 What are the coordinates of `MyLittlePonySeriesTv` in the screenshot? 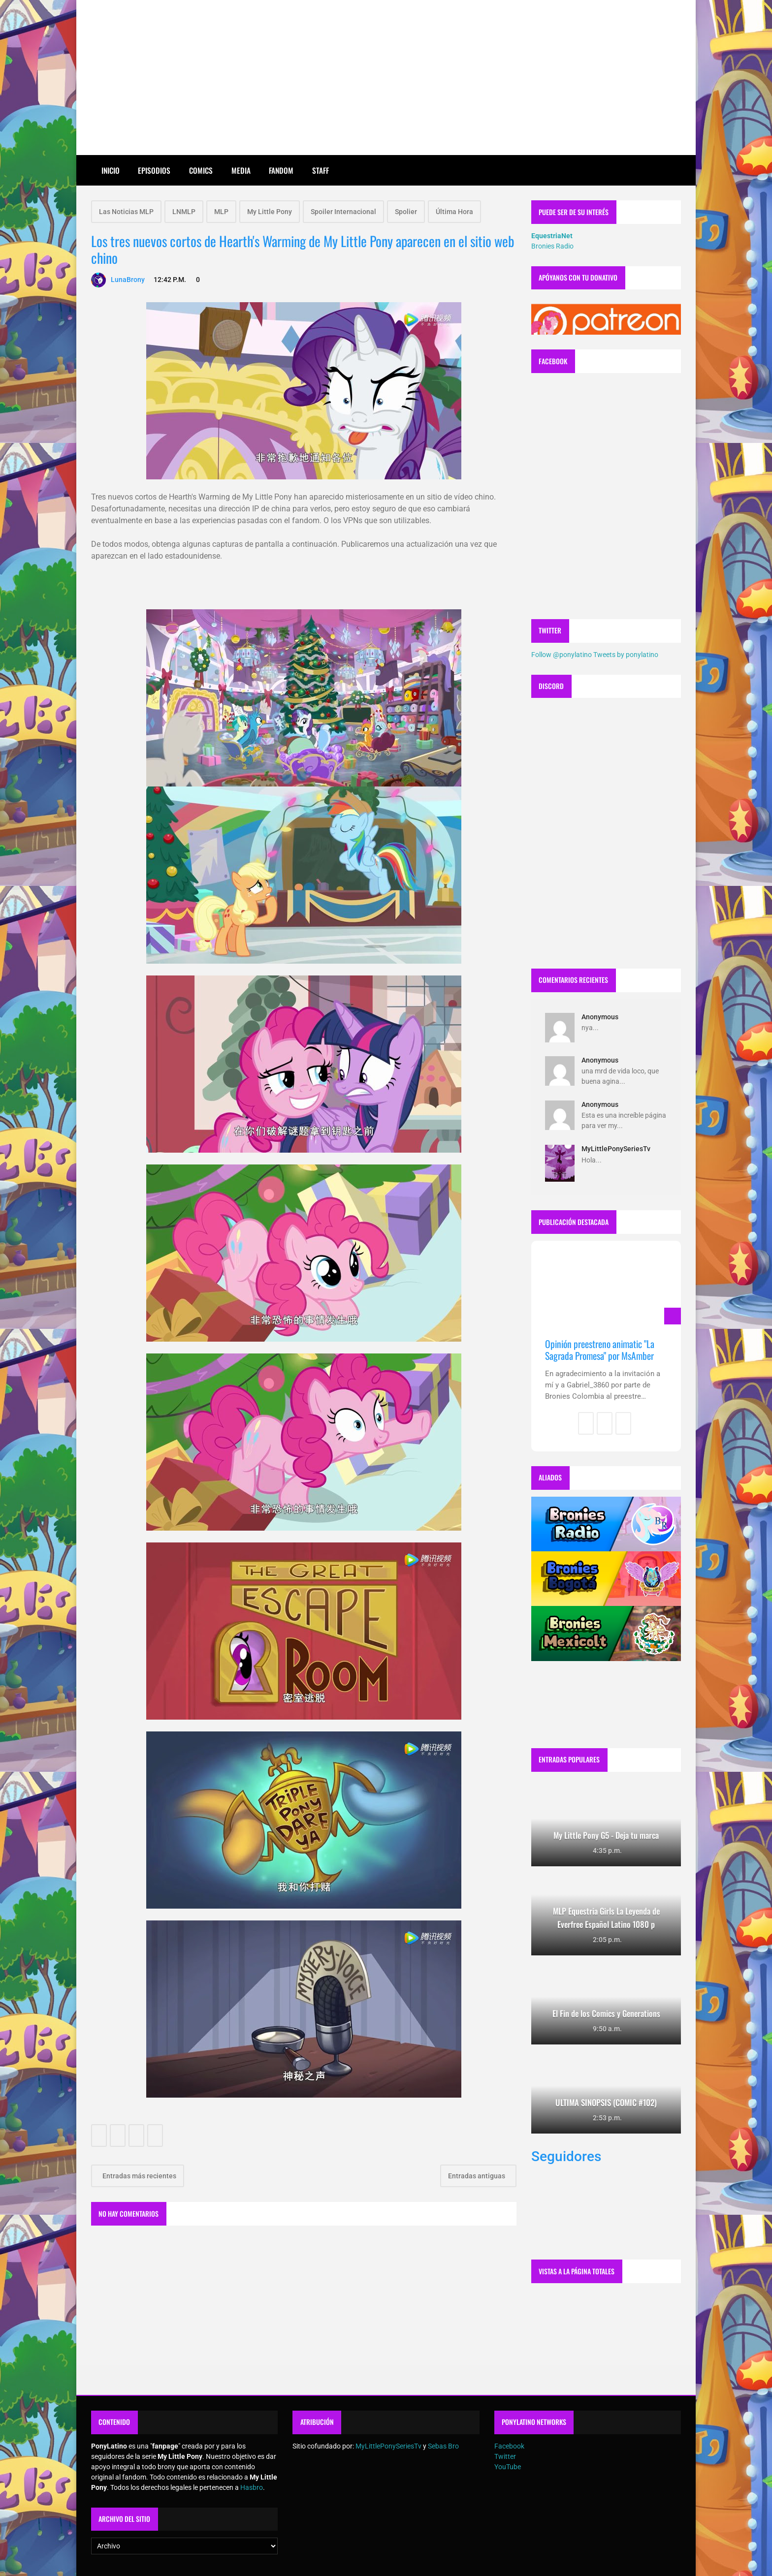 It's located at (615, 1149).